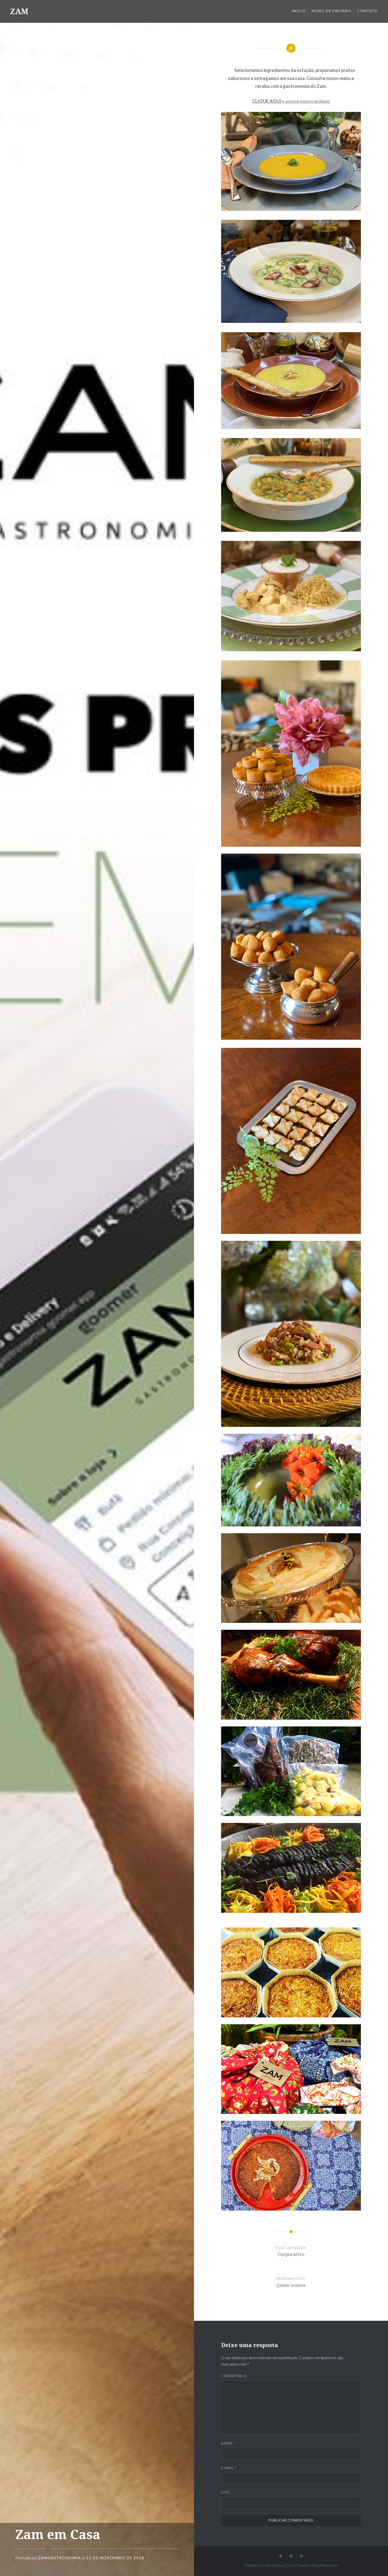 This screenshot has width=388, height=2576. I want to click on e acesse nosso cardápio, so click(290, 101).